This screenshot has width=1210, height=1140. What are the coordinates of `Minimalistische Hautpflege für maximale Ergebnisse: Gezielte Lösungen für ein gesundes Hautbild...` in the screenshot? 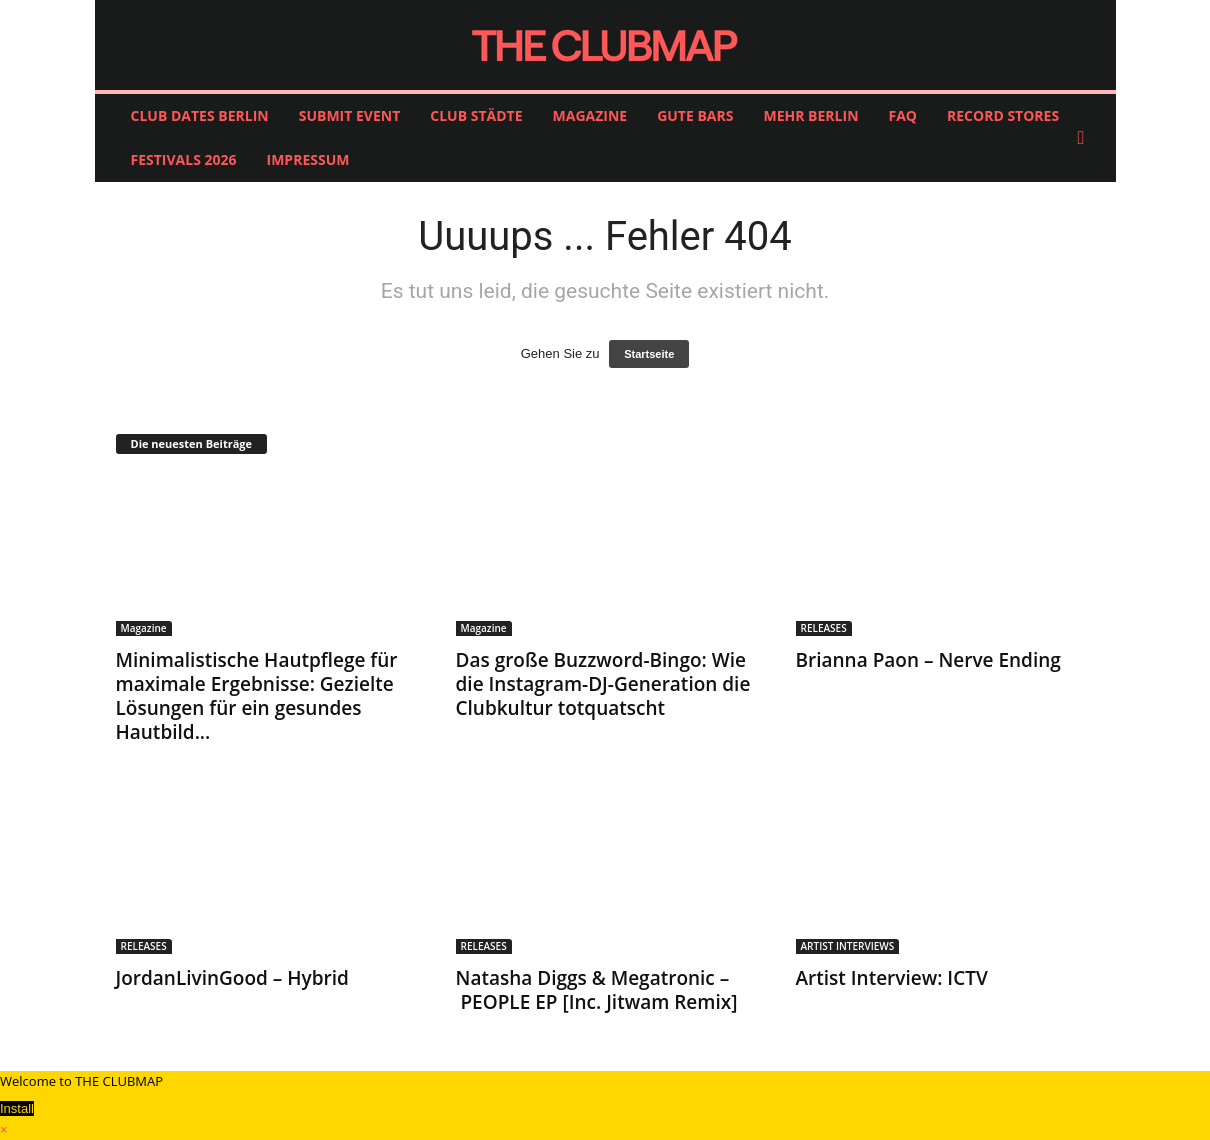 It's located at (257, 696).